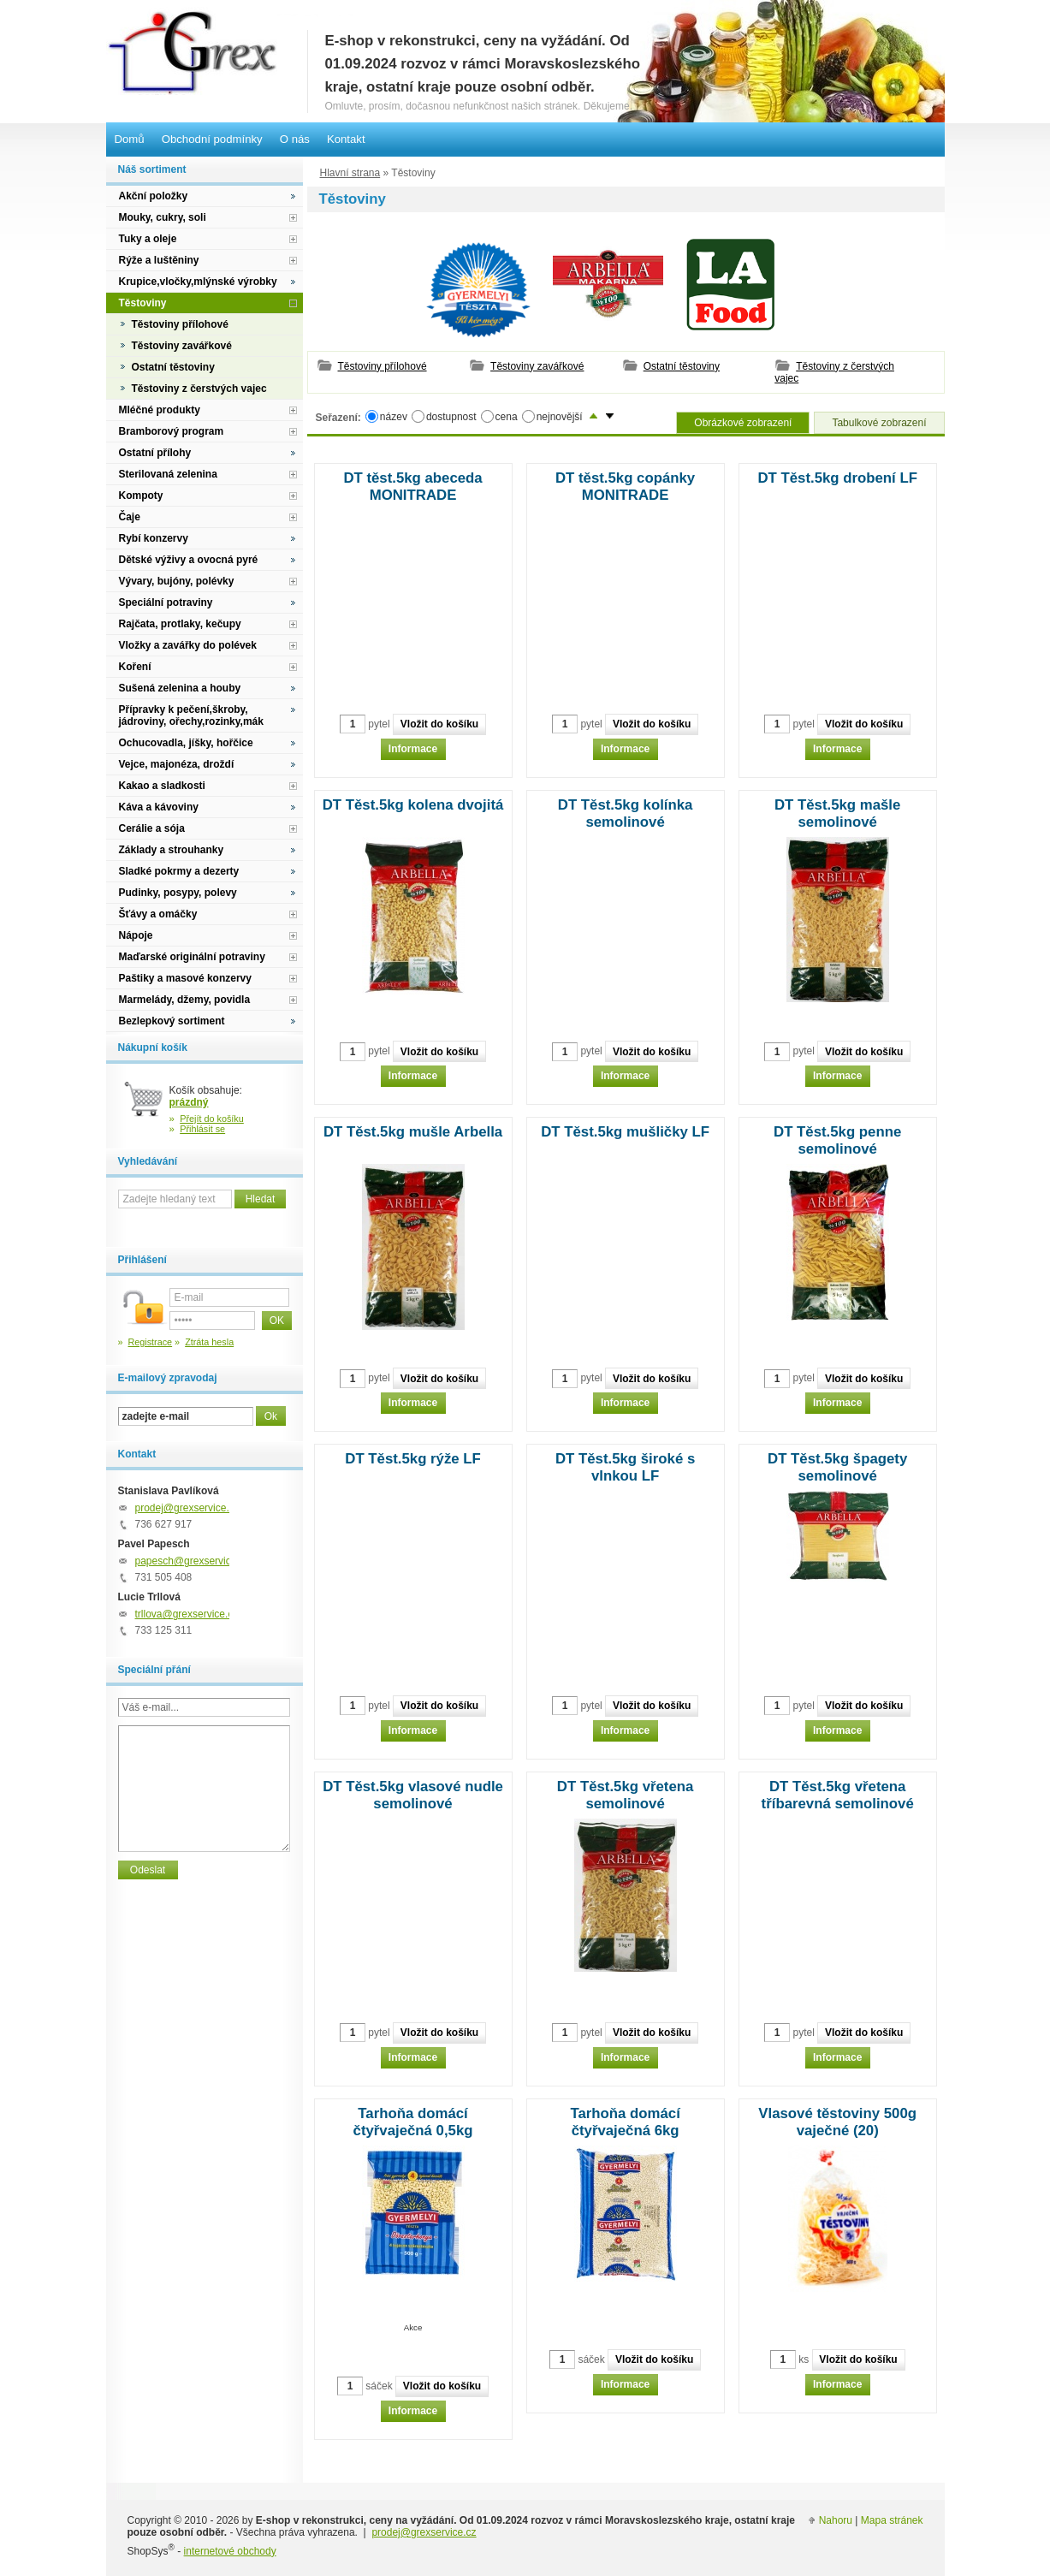 This screenshot has height=2576, width=1050. Describe the element at coordinates (136, 935) in the screenshot. I see `Nápoje` at that location.